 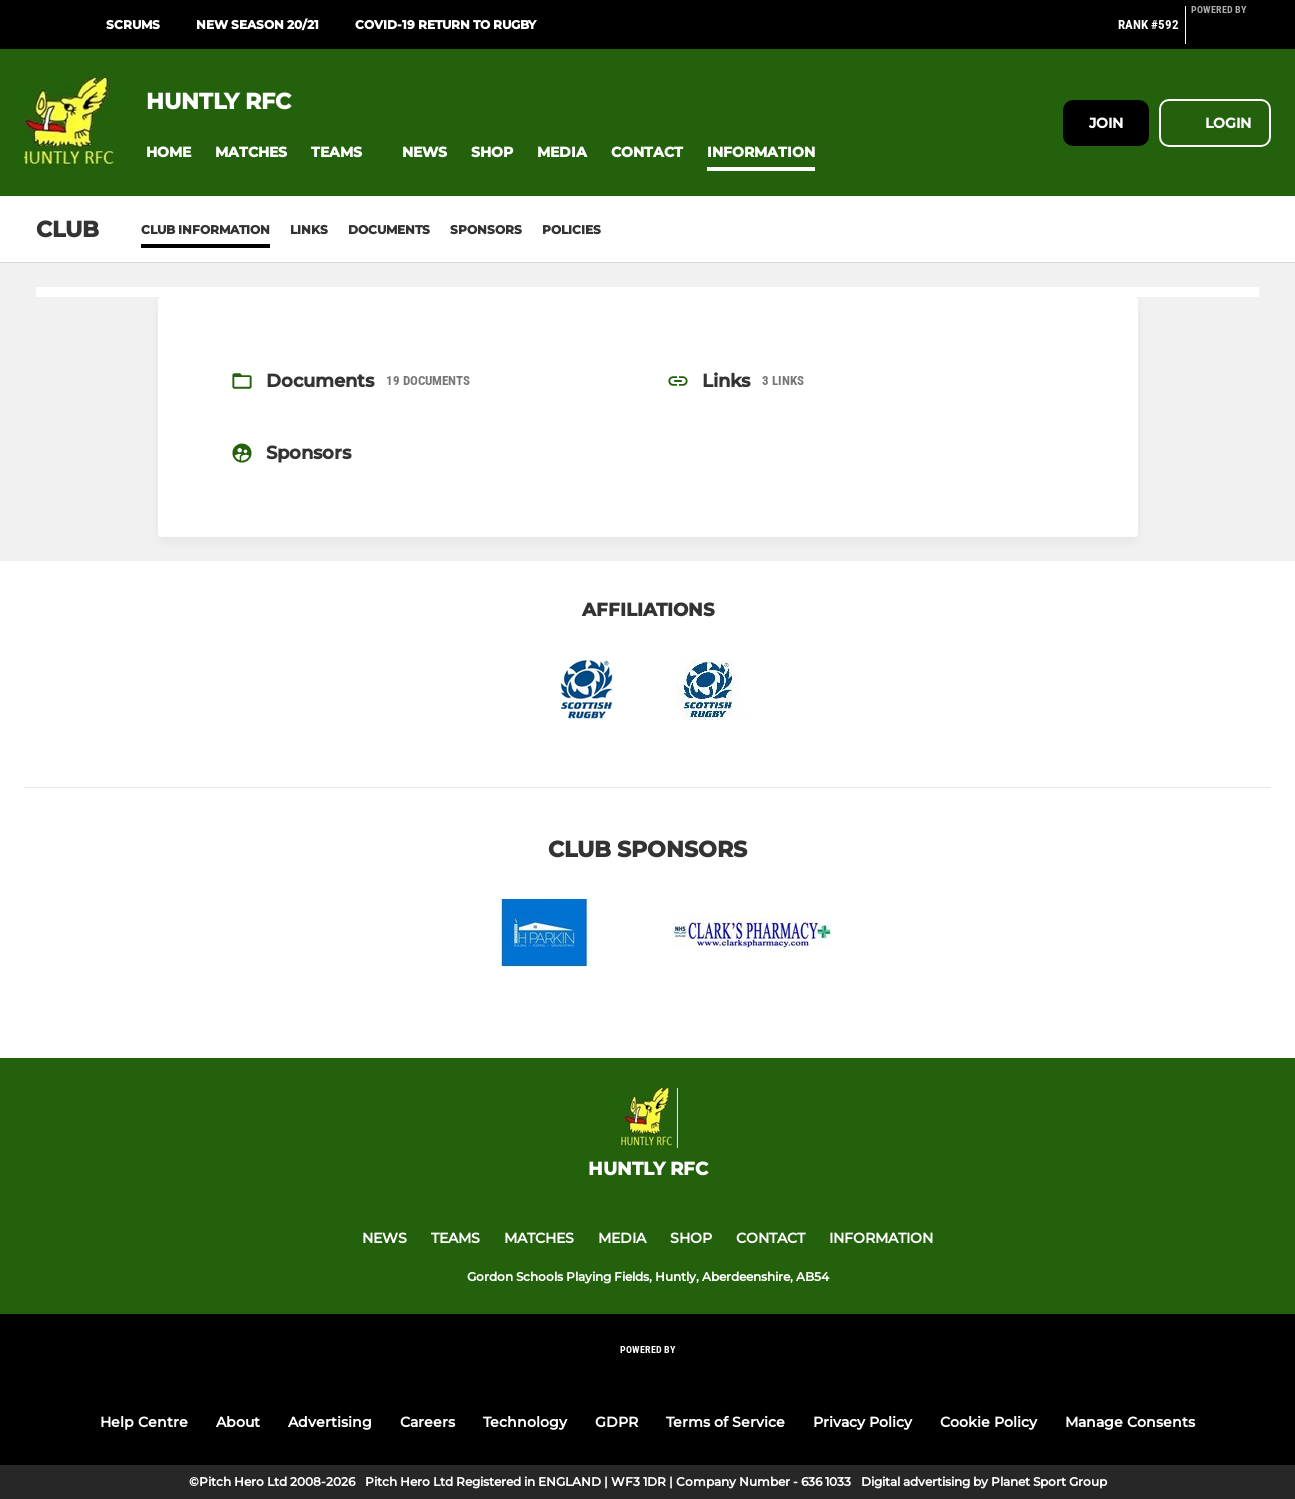 I want to click on Manage Consents, so click(x=1130, y=1422).